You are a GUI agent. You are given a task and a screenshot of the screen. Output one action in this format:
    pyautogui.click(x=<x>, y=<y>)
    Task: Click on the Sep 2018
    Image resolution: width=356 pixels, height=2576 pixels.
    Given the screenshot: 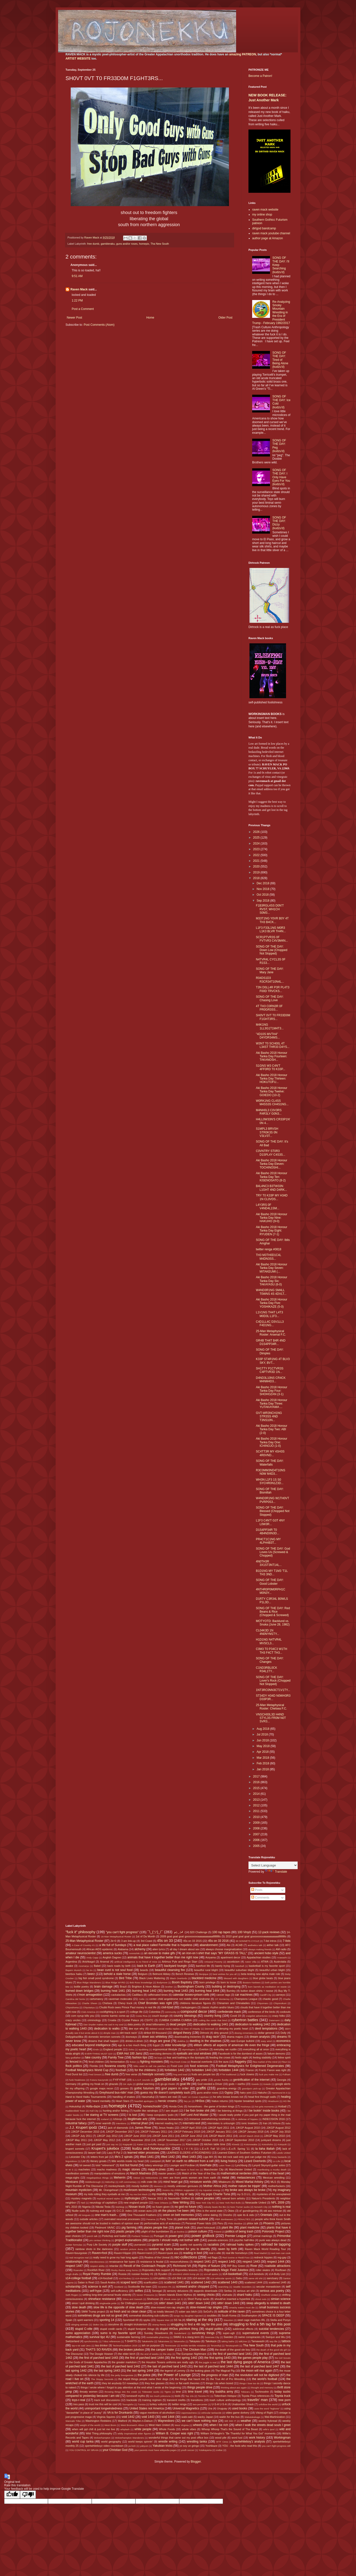 What is the action you would take?
    pyautogui.click(x=263, y=900)
    